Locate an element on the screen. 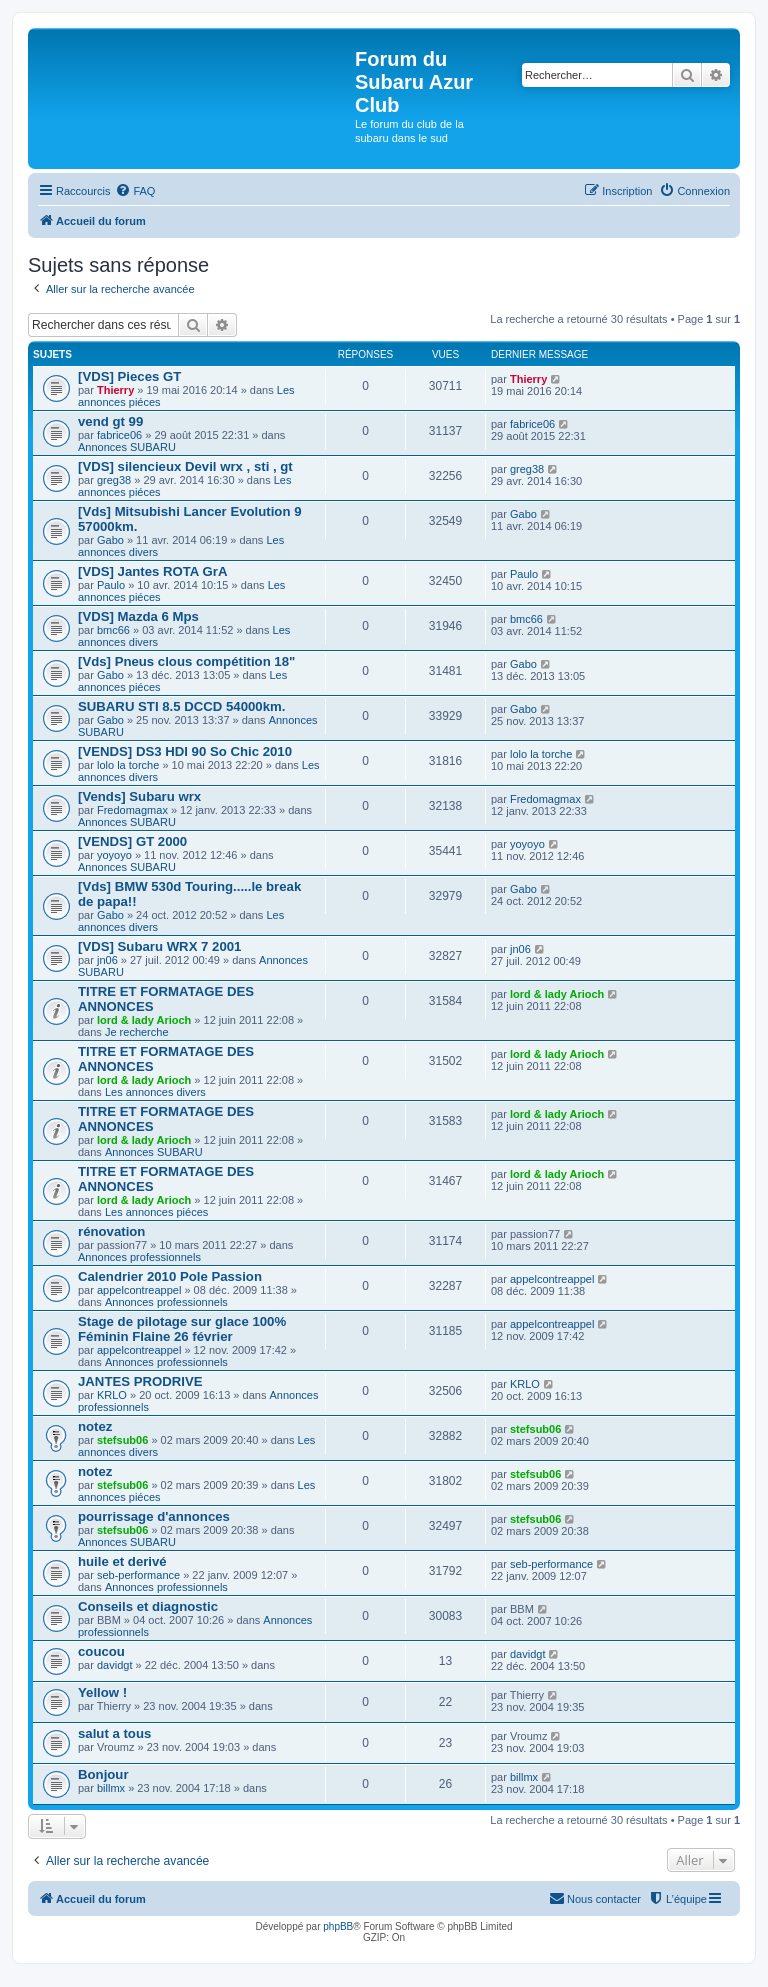 The image size is (768, 1987). yoyoyo is located at coordinates (114, 855).